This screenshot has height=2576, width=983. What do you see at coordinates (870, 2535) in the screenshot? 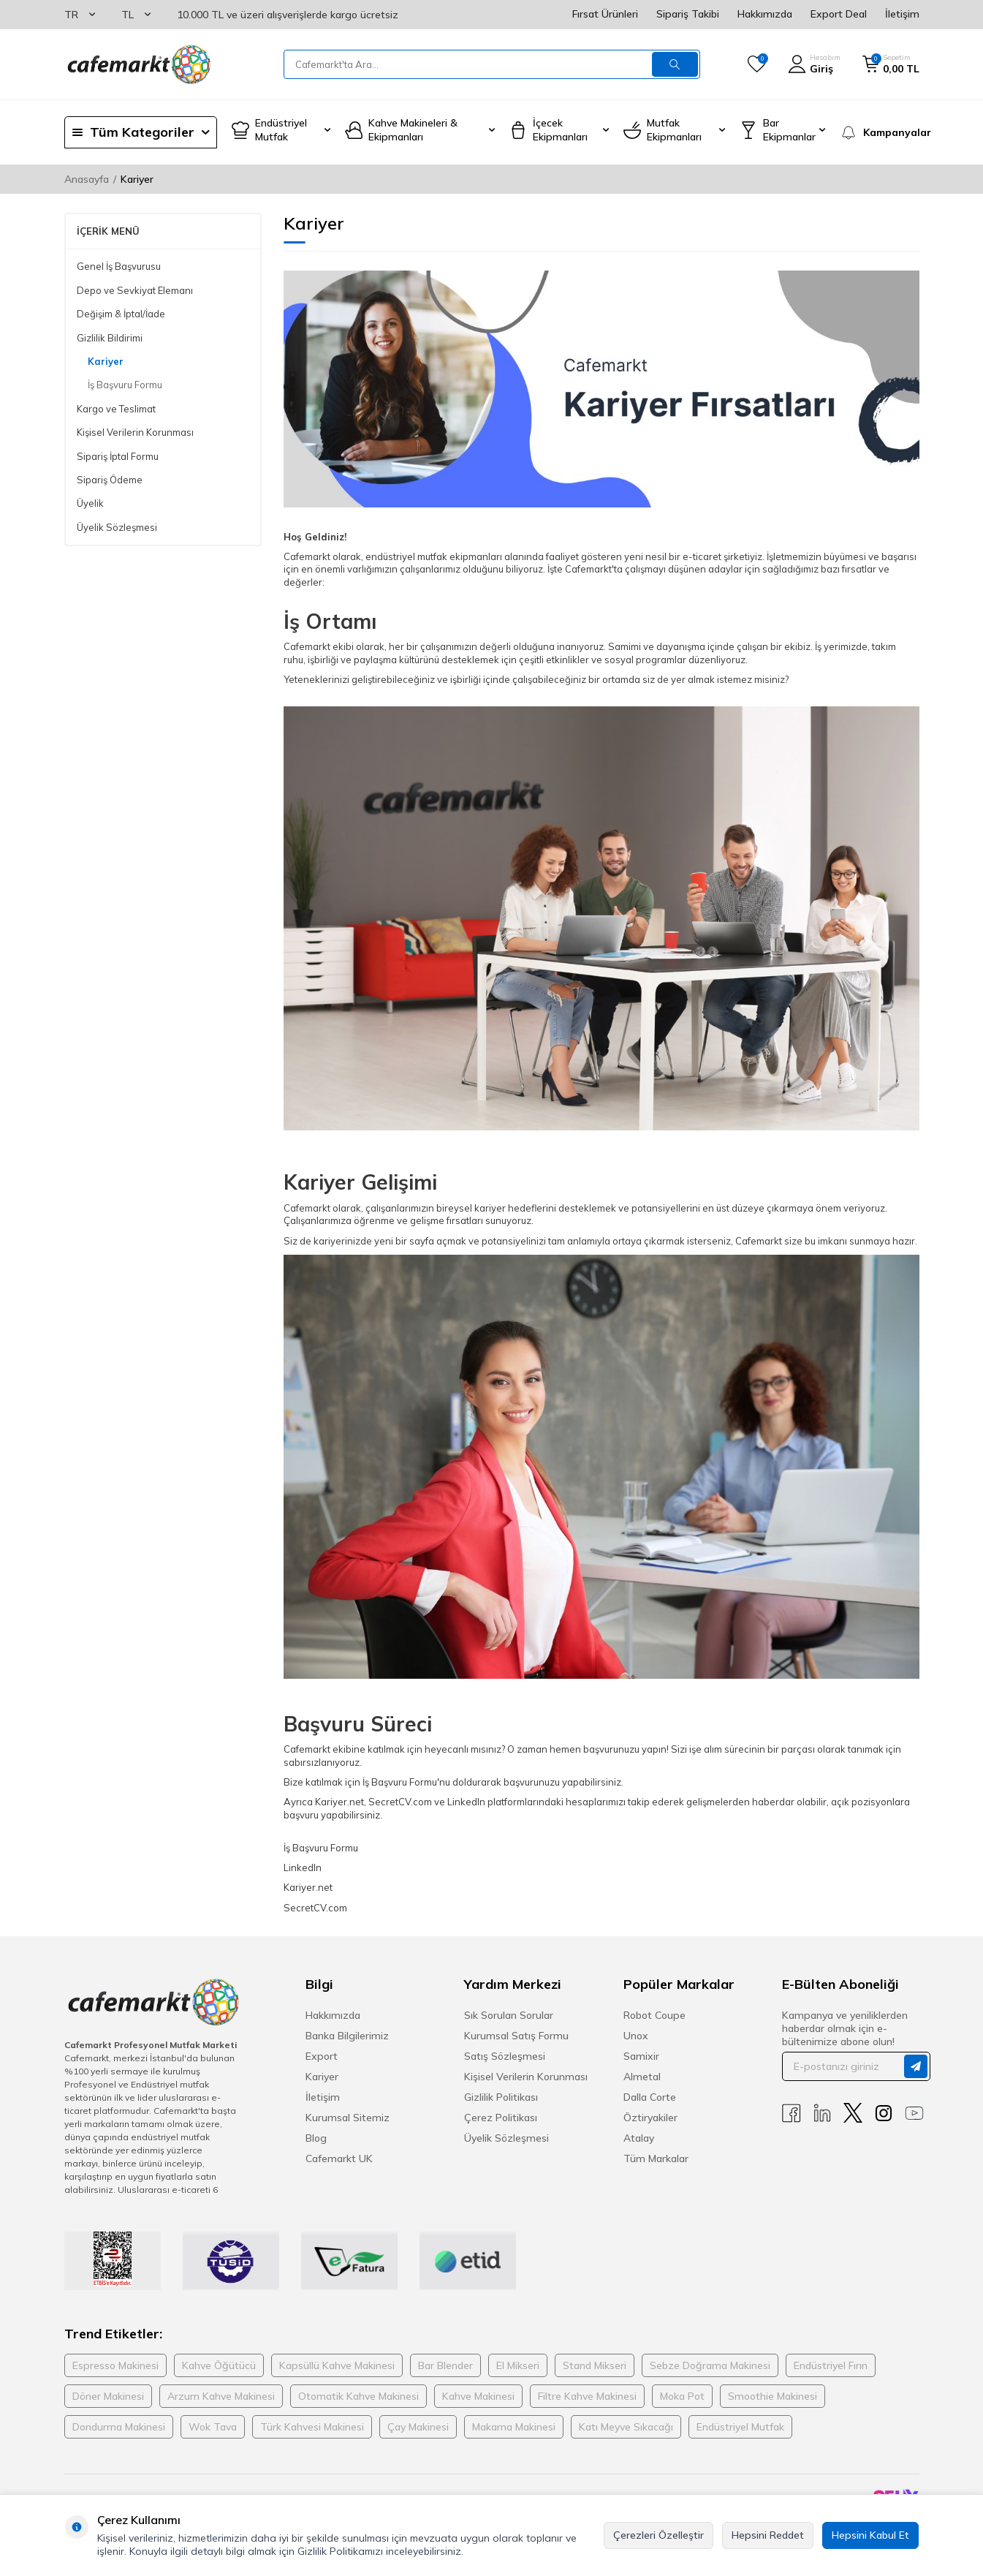
I see `Hepsini Kabul Et` at bounding box center [870, 2535].